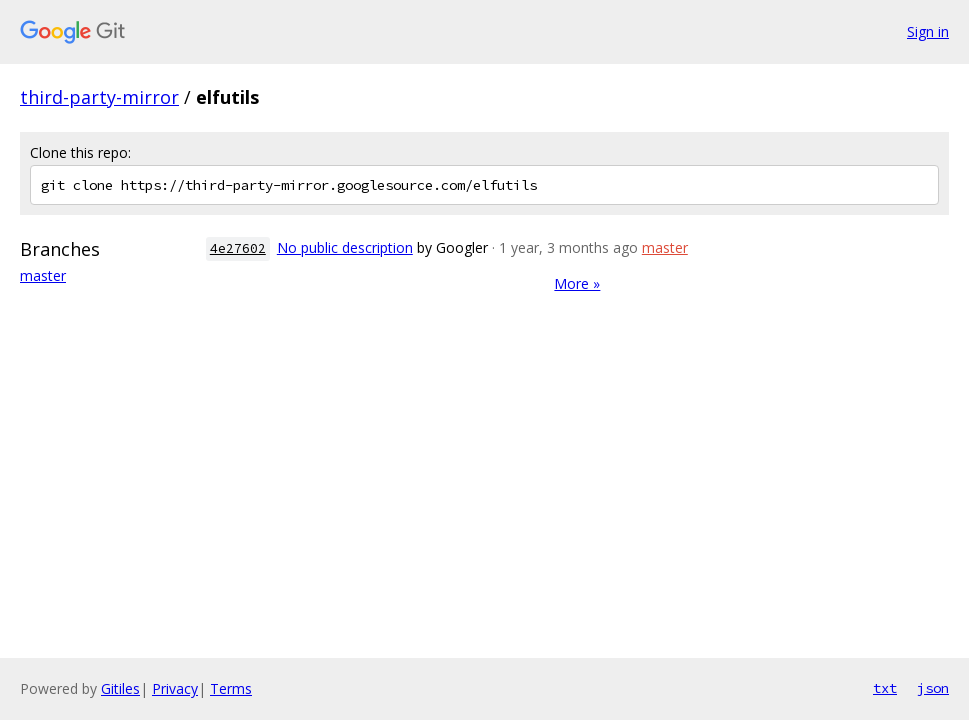  Describe the element at coordinates (120, 688) in the screenshot. I see `Gitiles` at that location.